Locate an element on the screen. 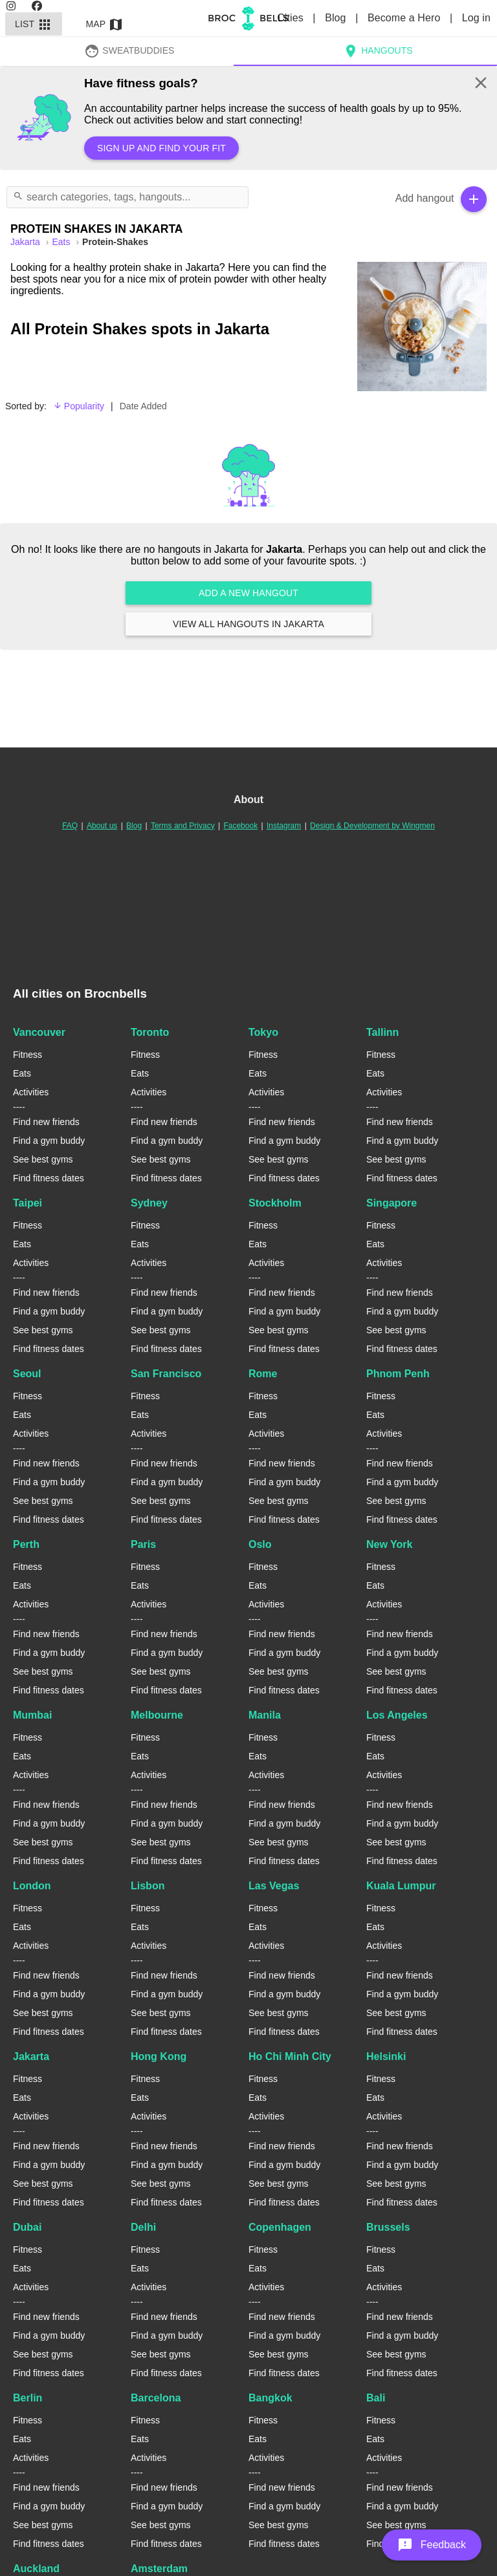  Blog is located at coordinates (337, 17).